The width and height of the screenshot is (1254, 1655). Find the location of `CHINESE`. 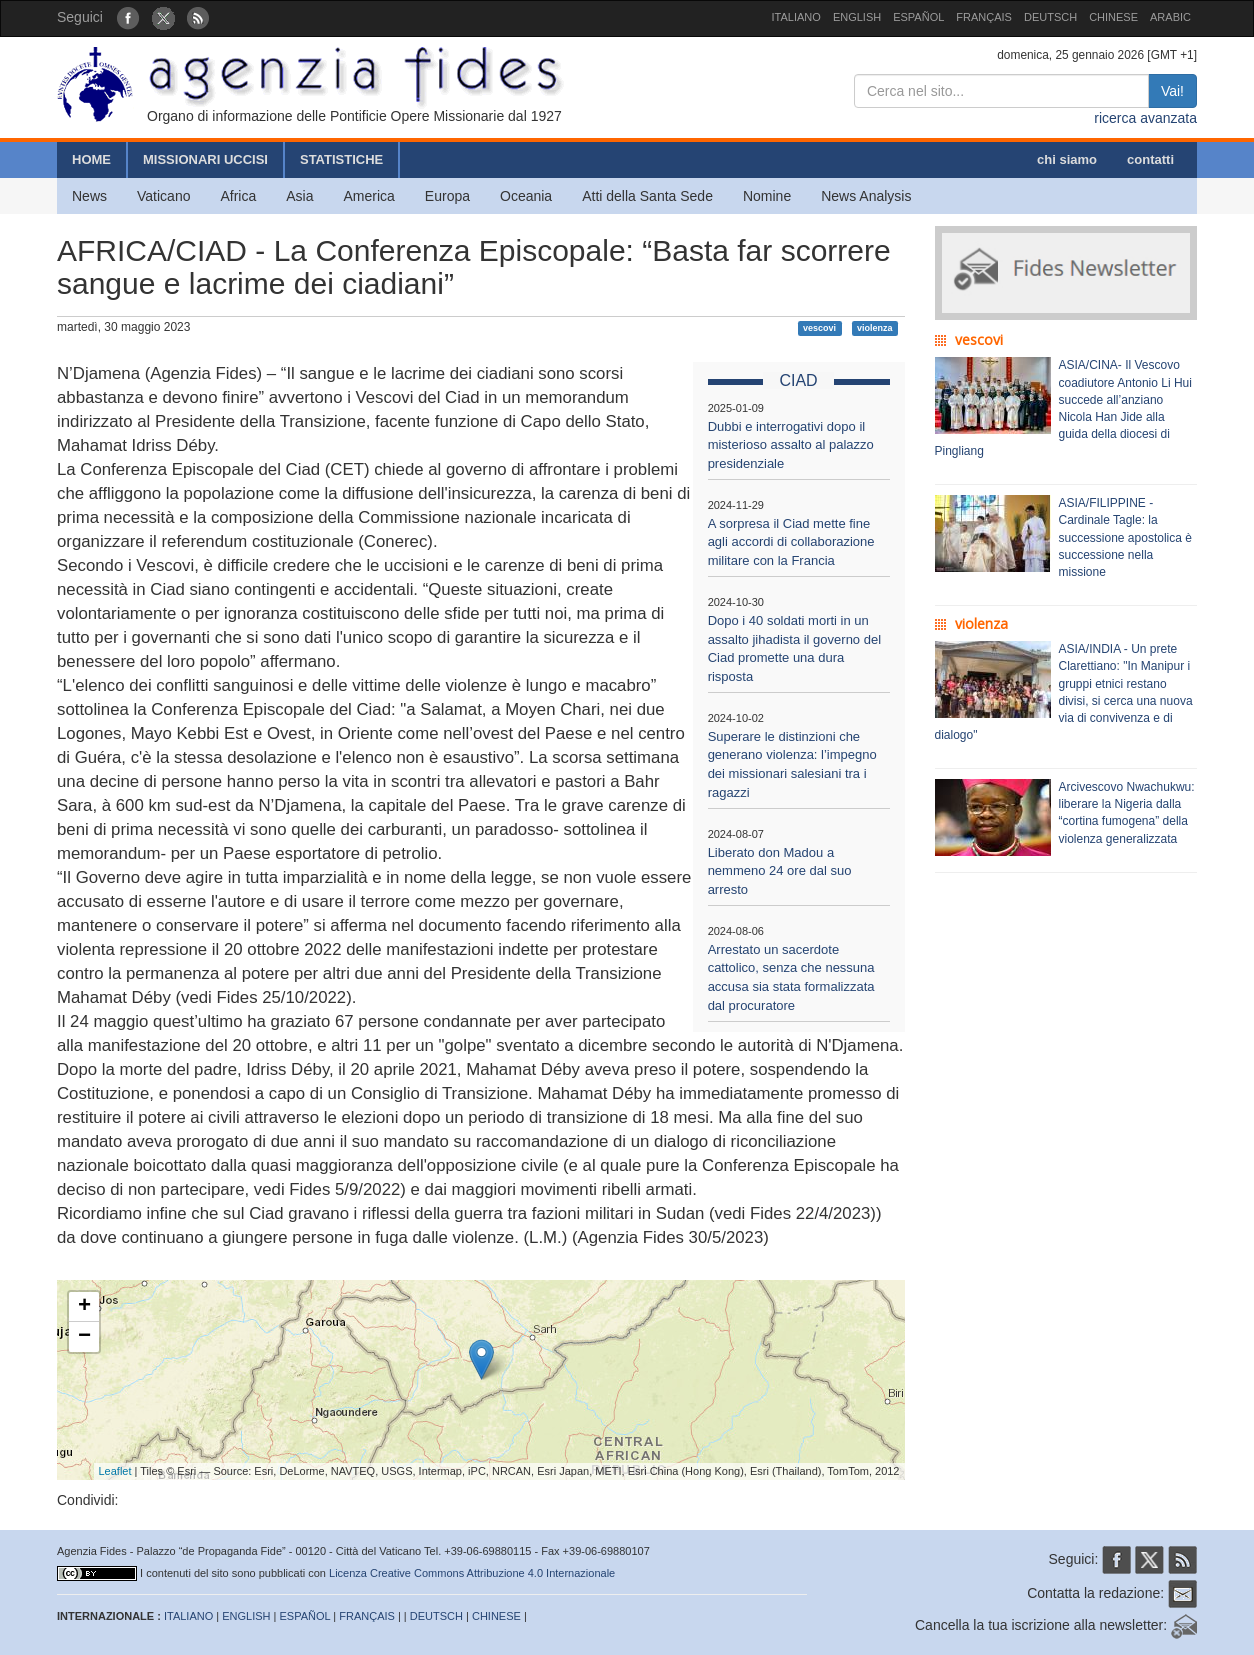

CHINESE is located at coordinates (1113, 17).